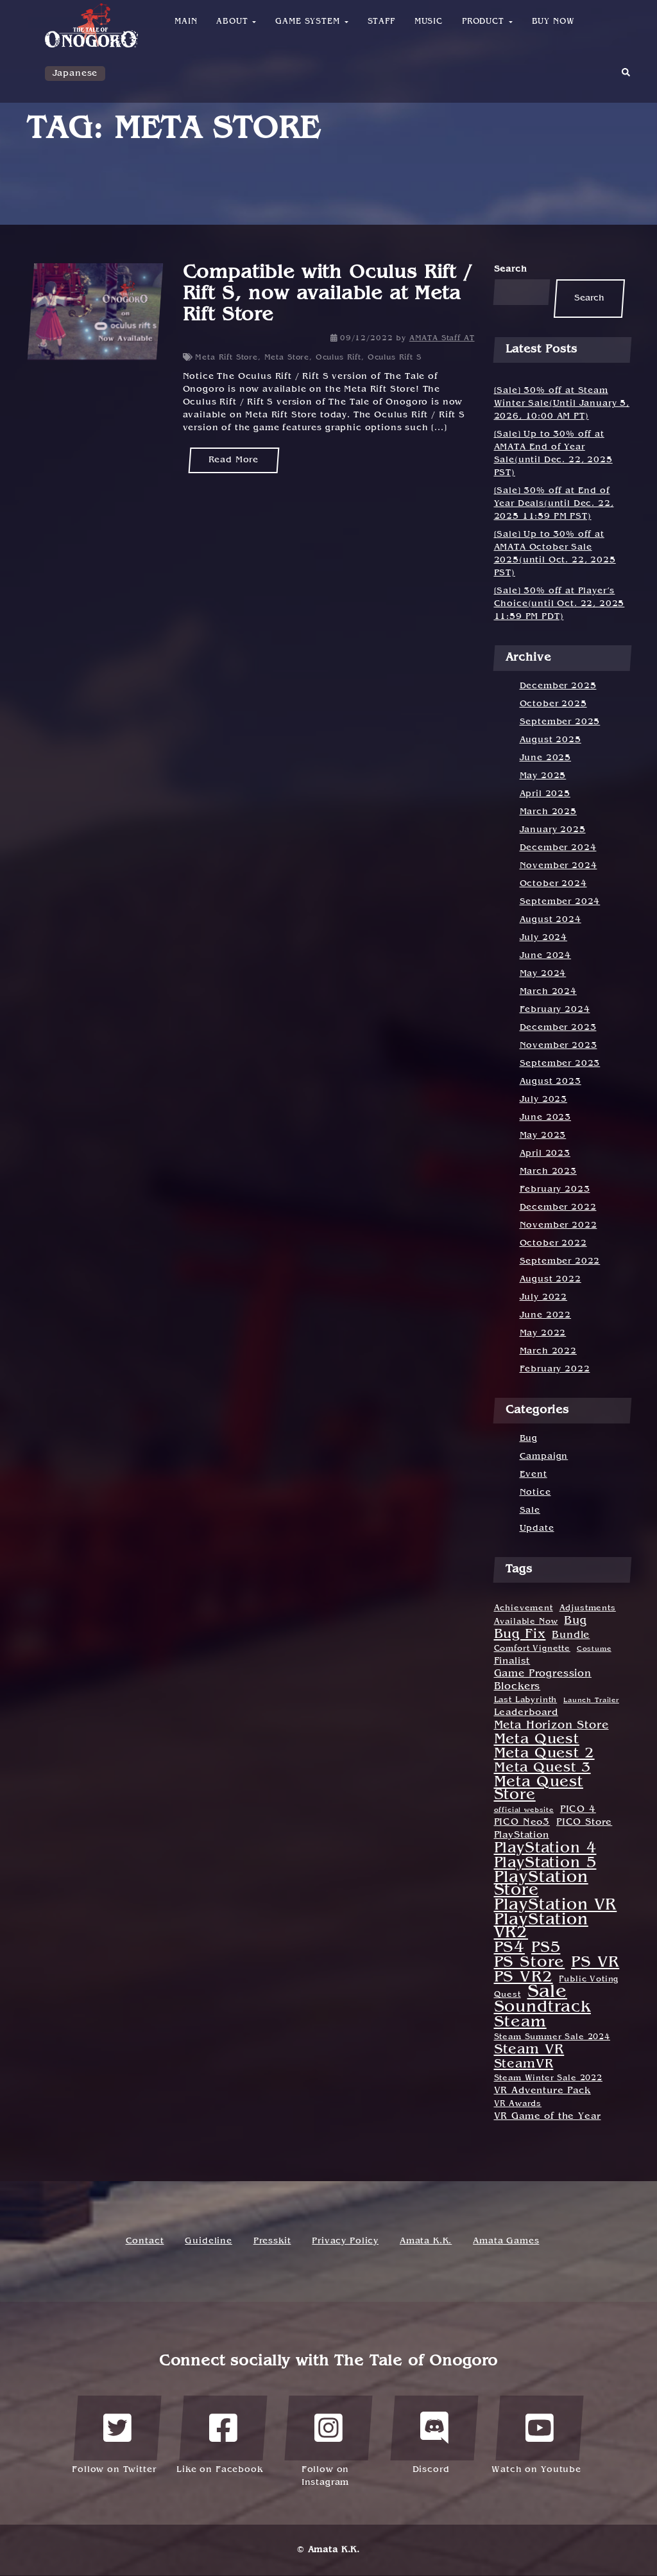 The width and height of the screenshot is (657, 2576). What do you see at coordinates (542, 2091) in the screenshot?
I see `VR Adventure Pack [VR Adventure Pack (3 items)]` at bounding box center [542, 2091].